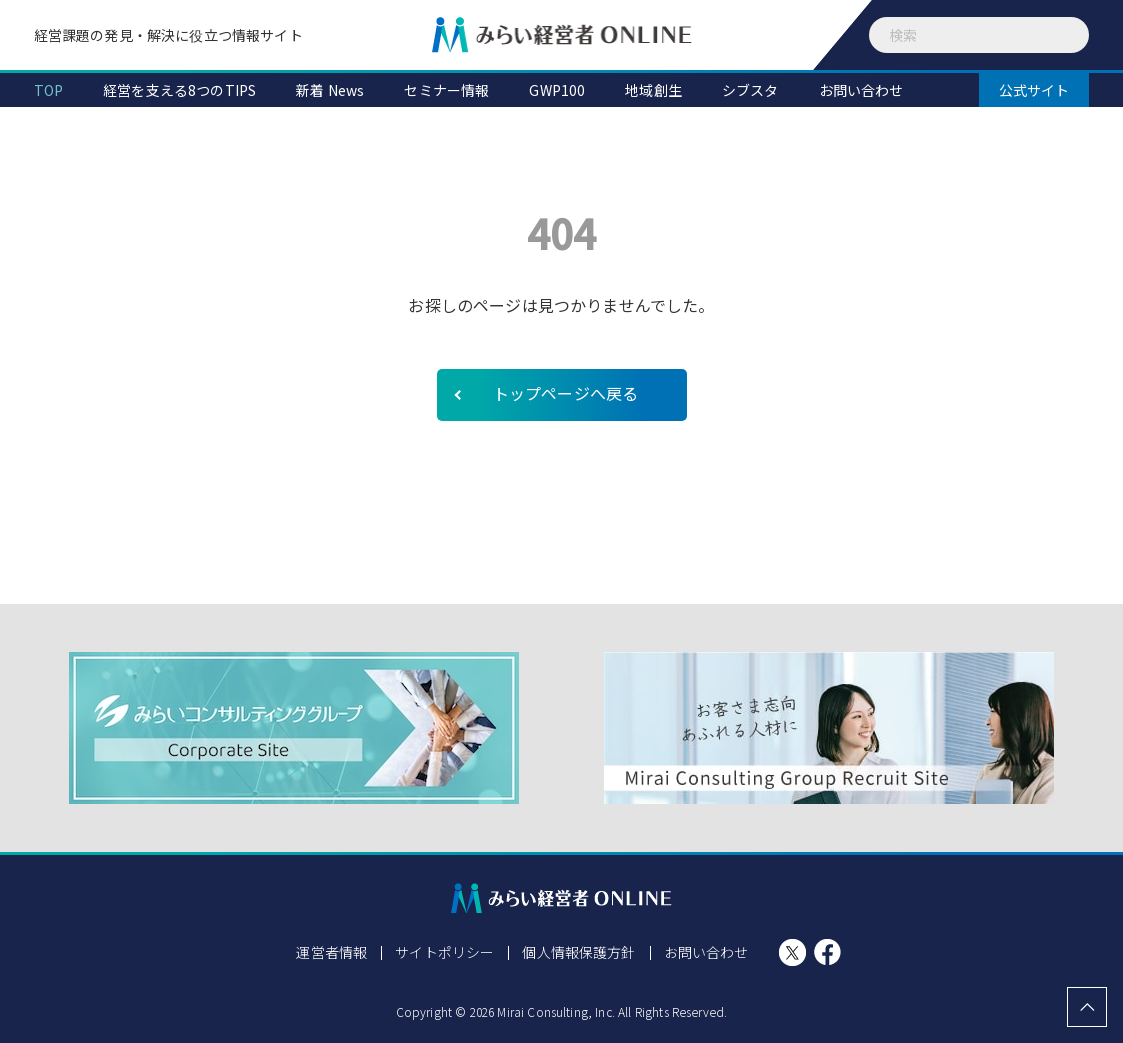 The image size is (1123, 1043). Describe the element at coordinates (331, 952) in the screenshot. I see `運営者情報` at that location.